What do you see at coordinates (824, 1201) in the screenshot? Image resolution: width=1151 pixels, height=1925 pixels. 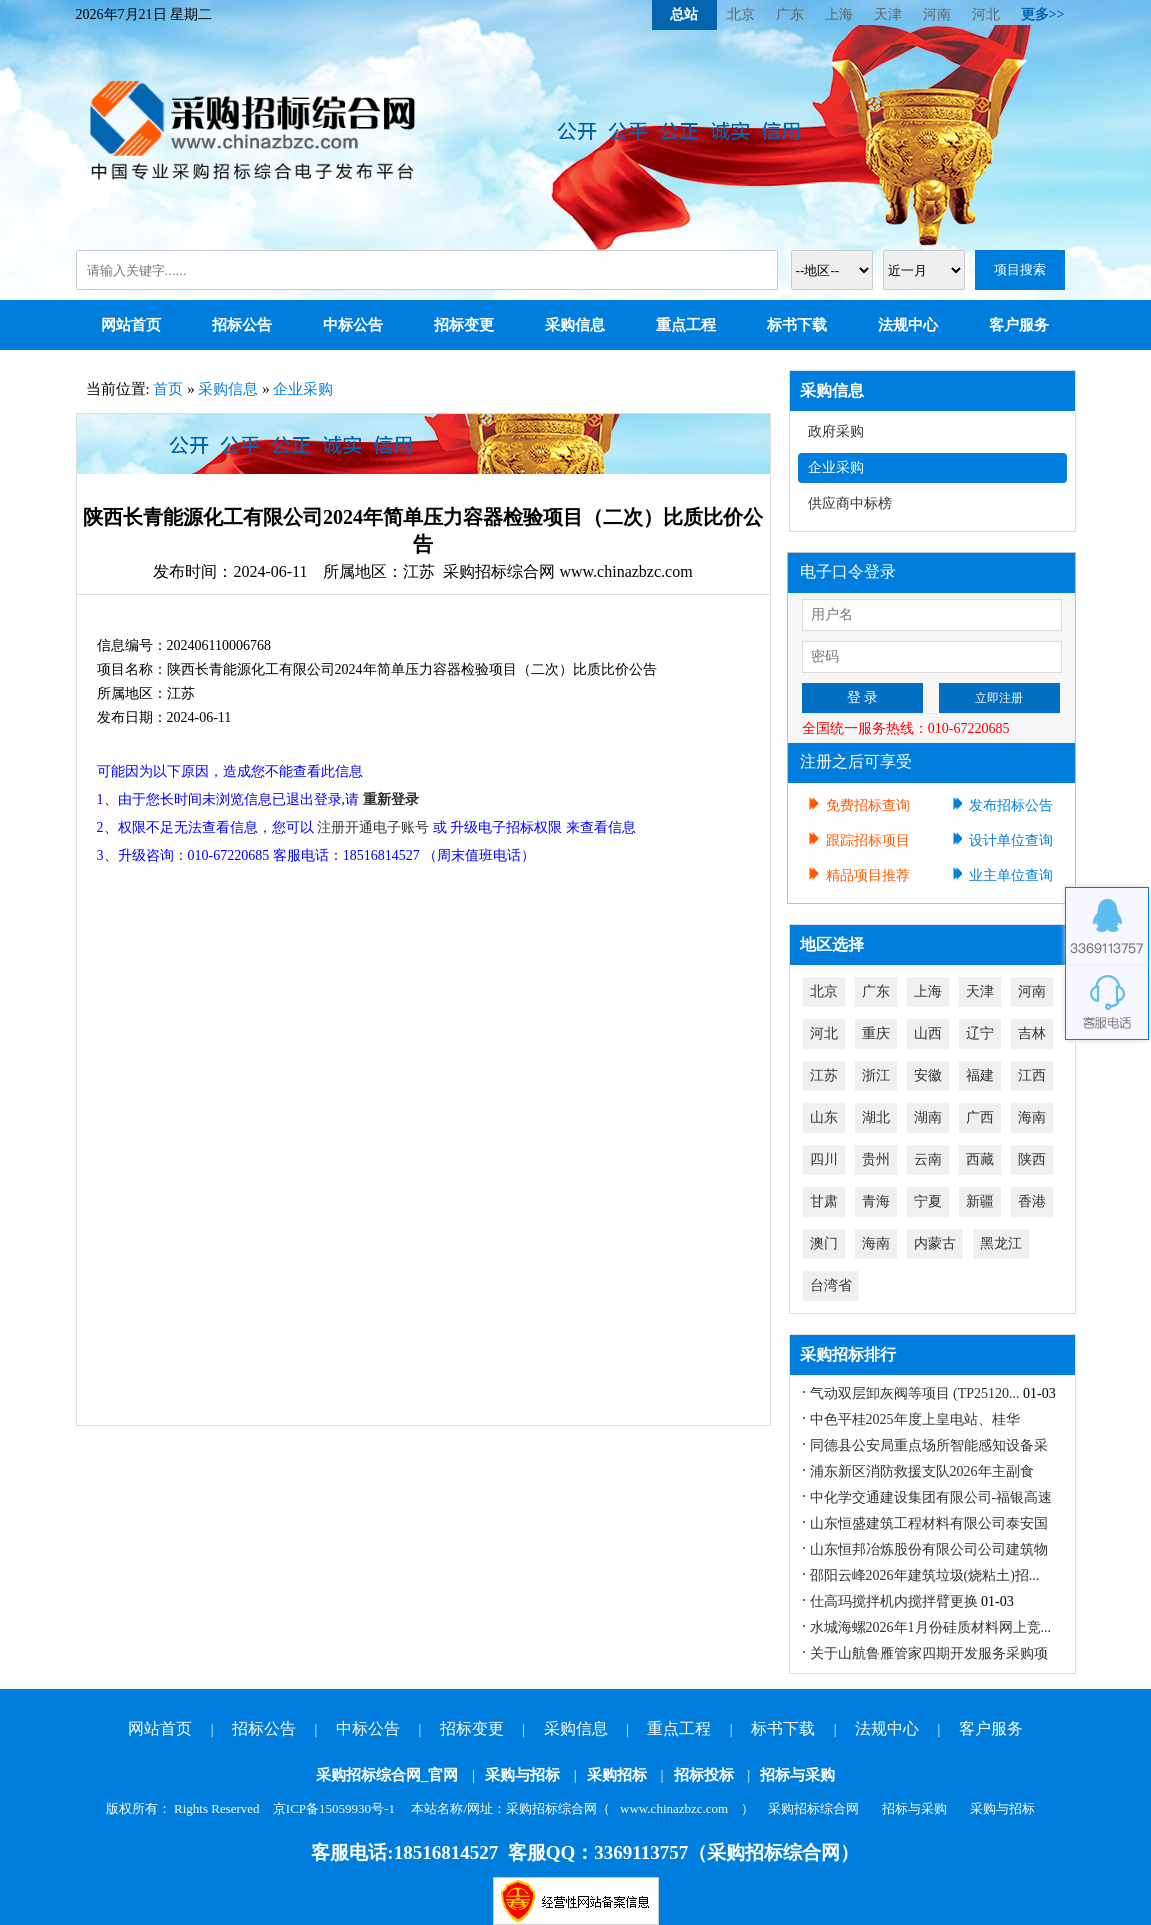 I see `甘肃` at bounding box center [824, 1201].